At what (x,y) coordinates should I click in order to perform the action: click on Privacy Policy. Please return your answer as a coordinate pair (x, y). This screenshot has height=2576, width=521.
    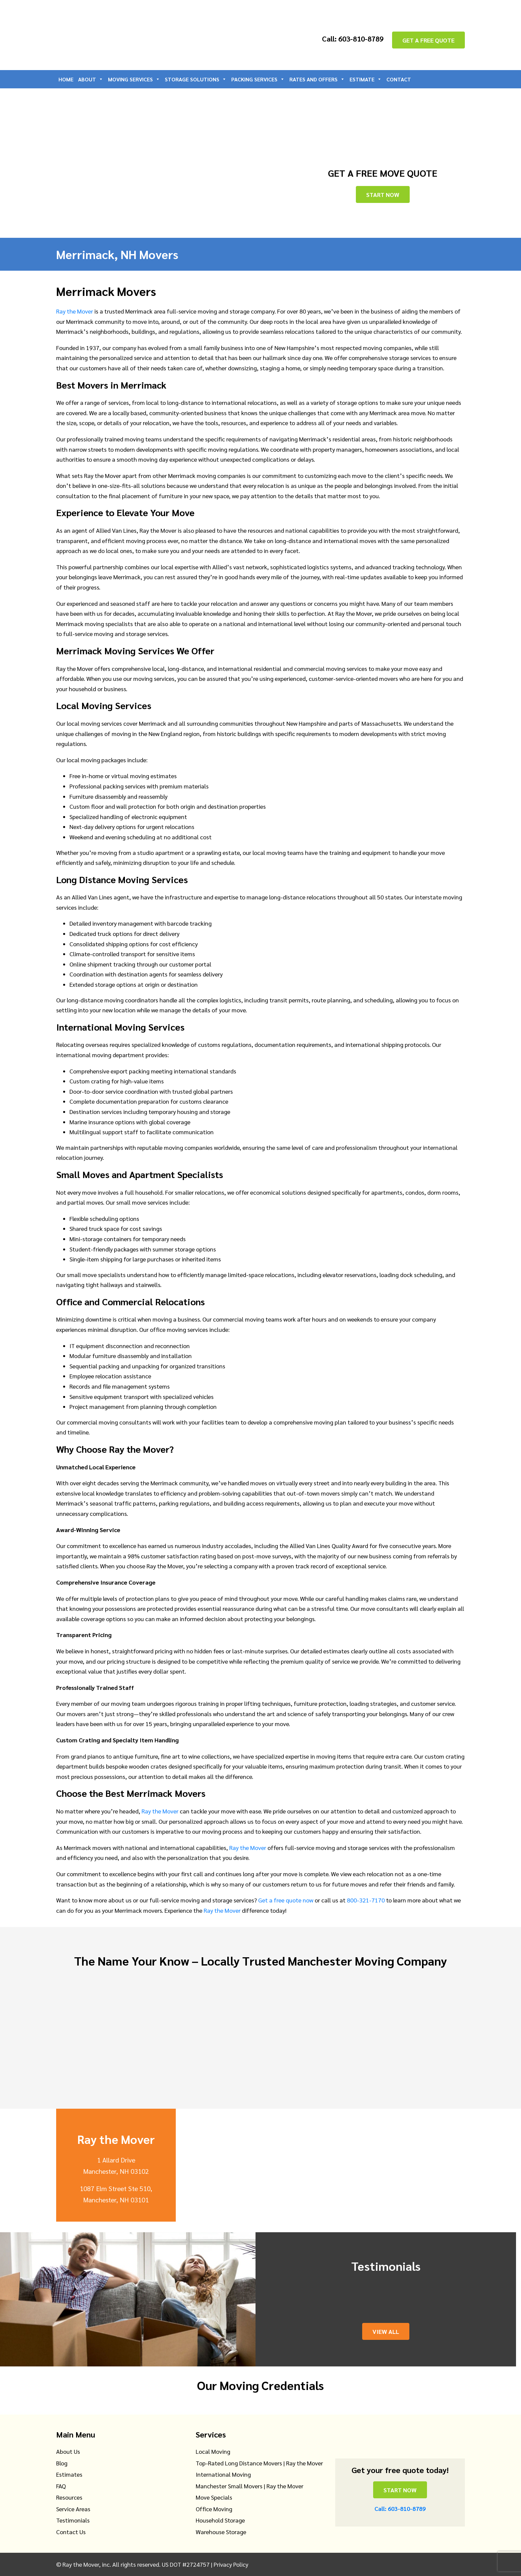
    Looking at the image, I should click on (231, 2564).